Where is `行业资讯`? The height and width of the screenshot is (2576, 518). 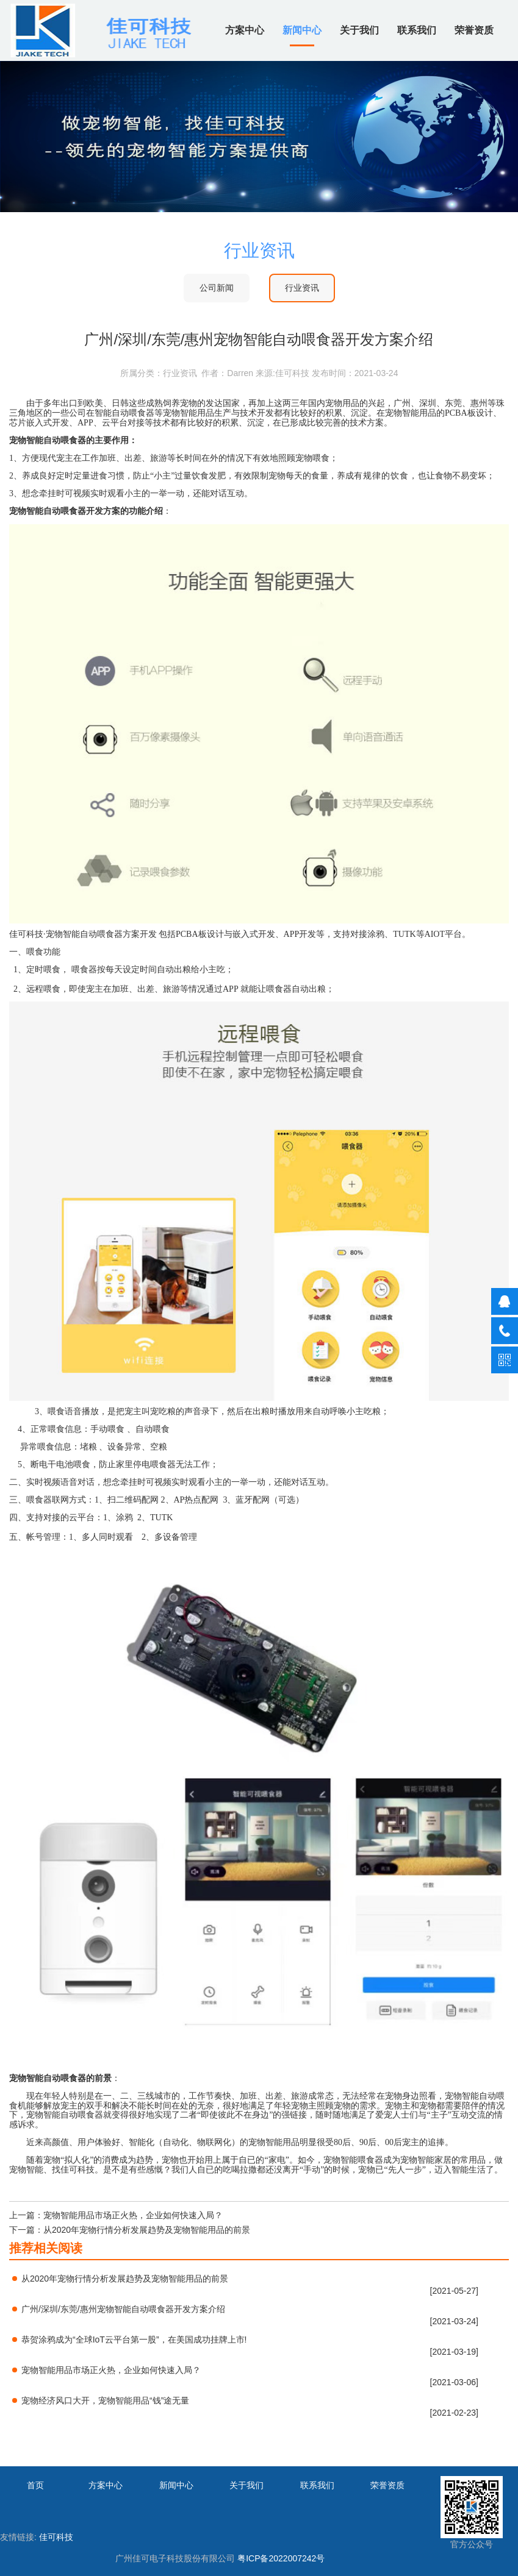
行业资讯 is located at coordinates (302, 288).